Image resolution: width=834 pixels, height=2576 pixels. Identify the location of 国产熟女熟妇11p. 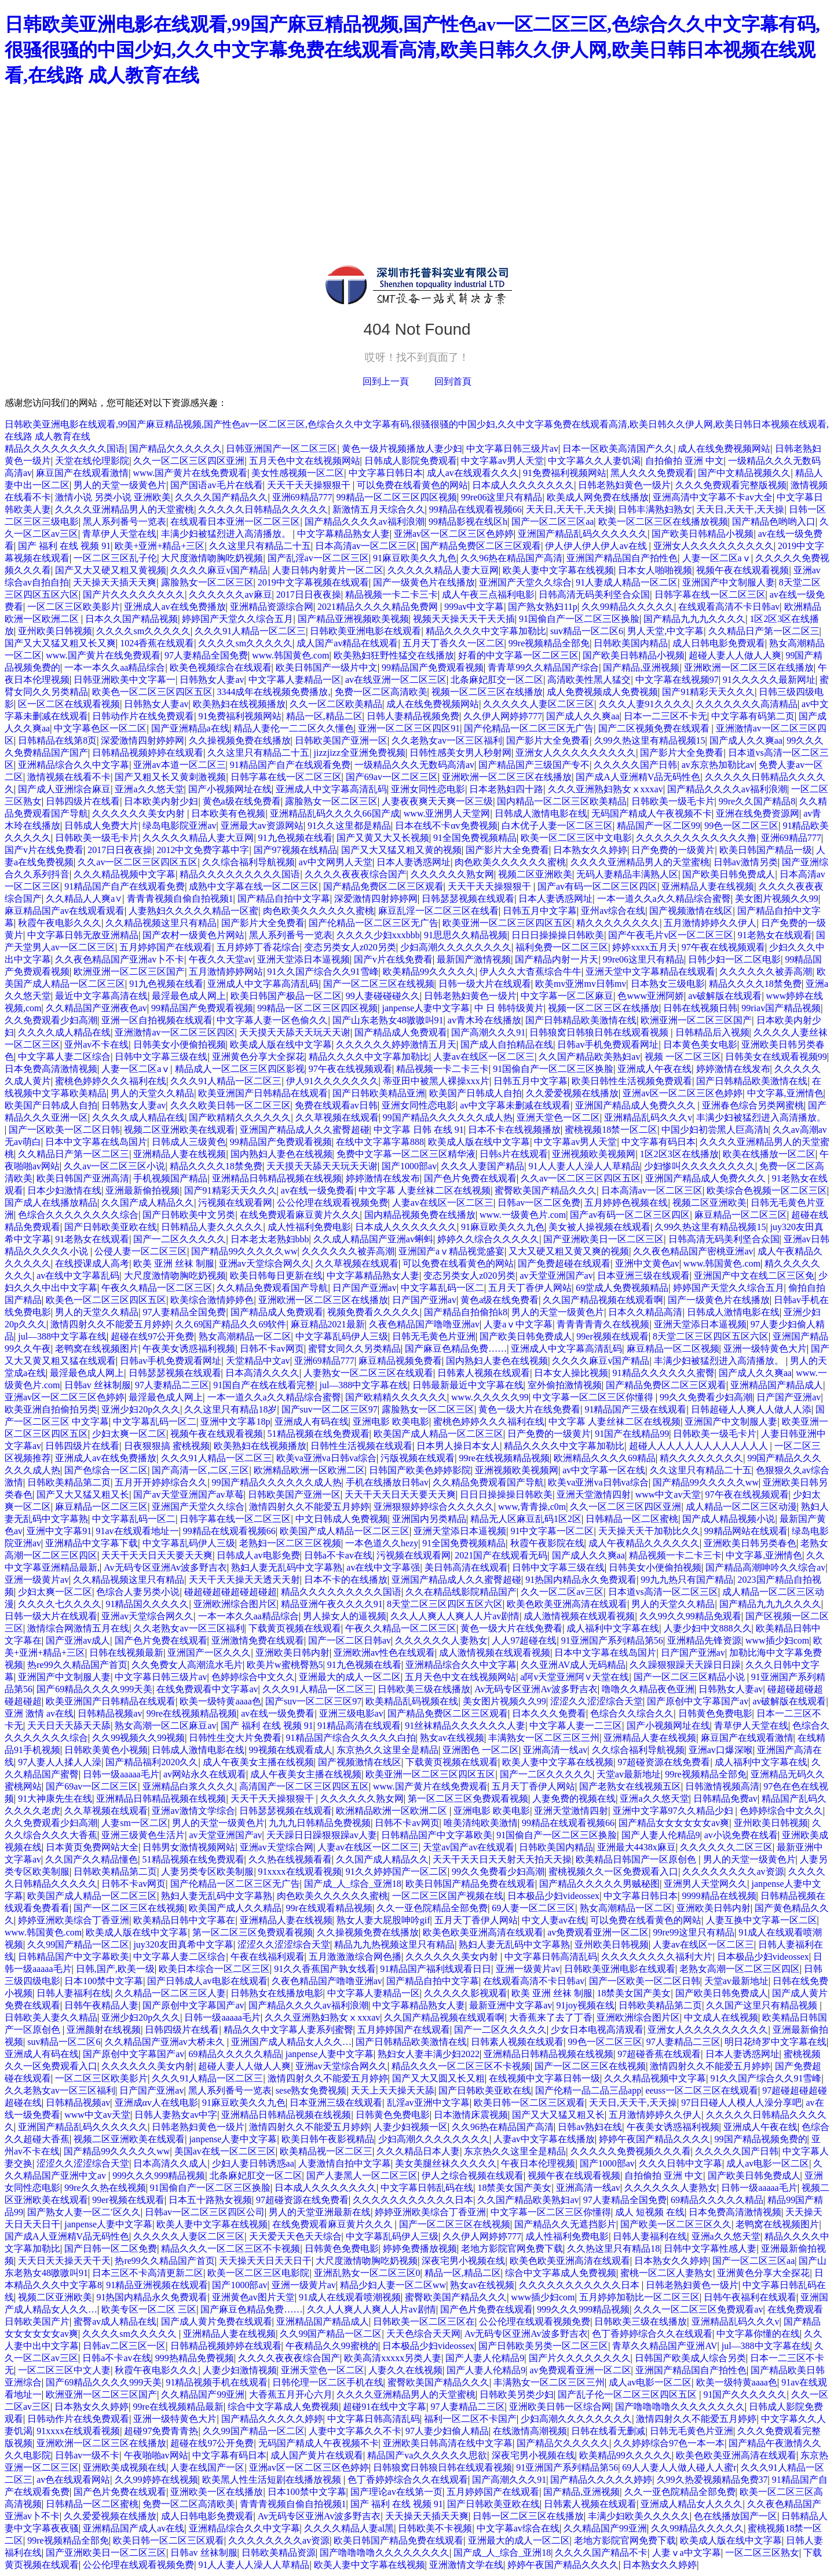
(542, 607).